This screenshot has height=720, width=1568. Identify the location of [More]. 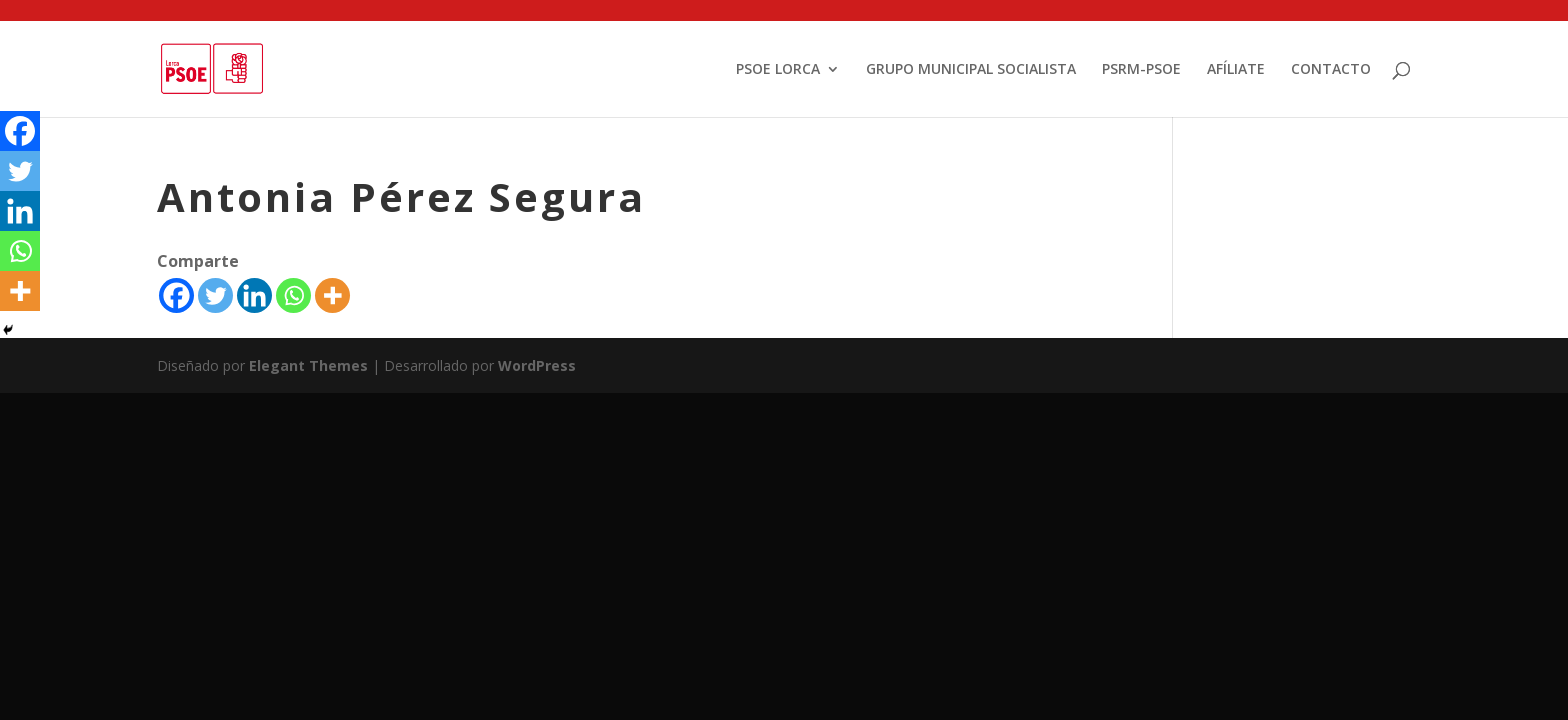
(332, 295).